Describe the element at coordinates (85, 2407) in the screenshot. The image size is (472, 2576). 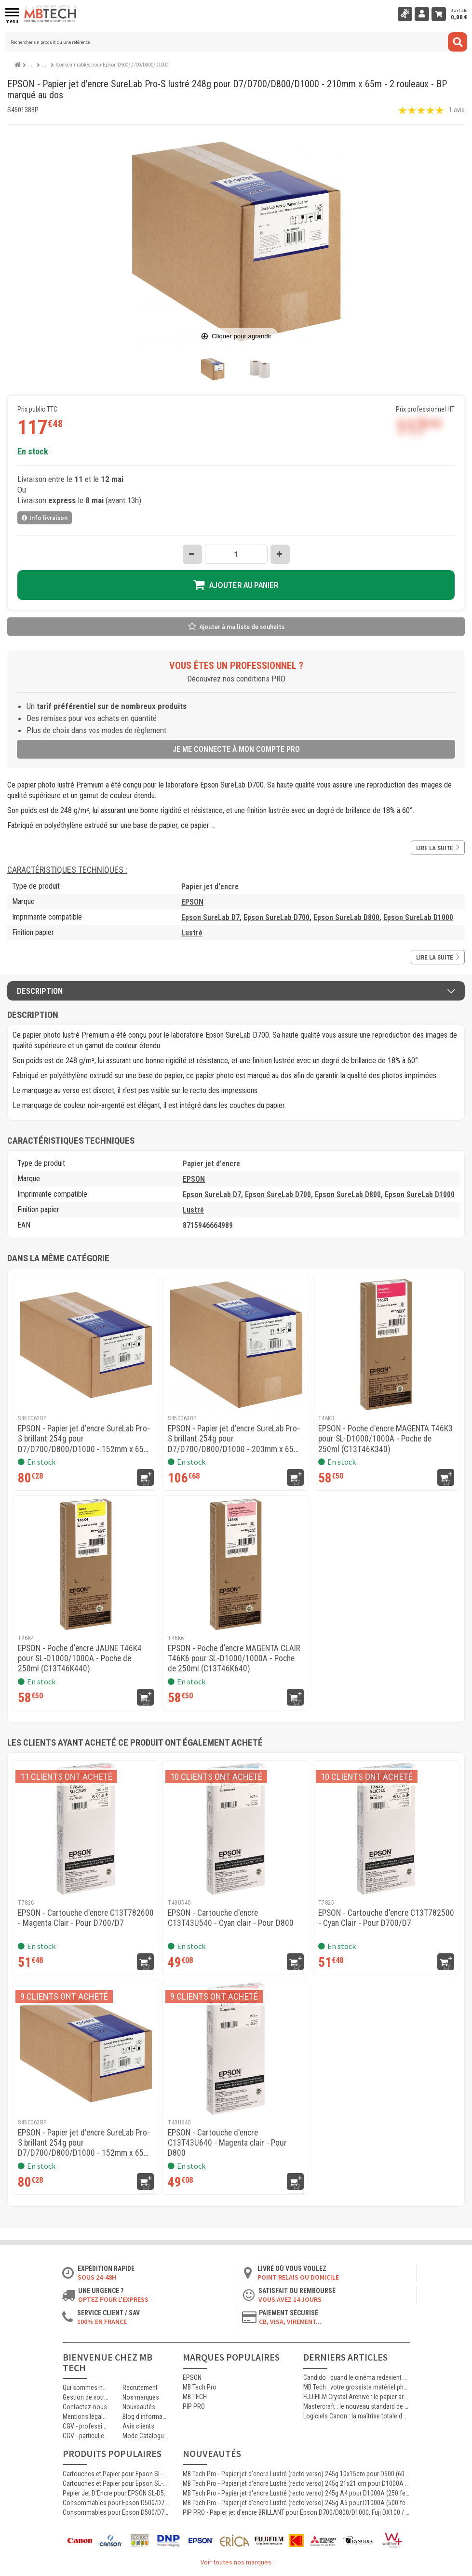
I see `Contactez-nous` at that location.